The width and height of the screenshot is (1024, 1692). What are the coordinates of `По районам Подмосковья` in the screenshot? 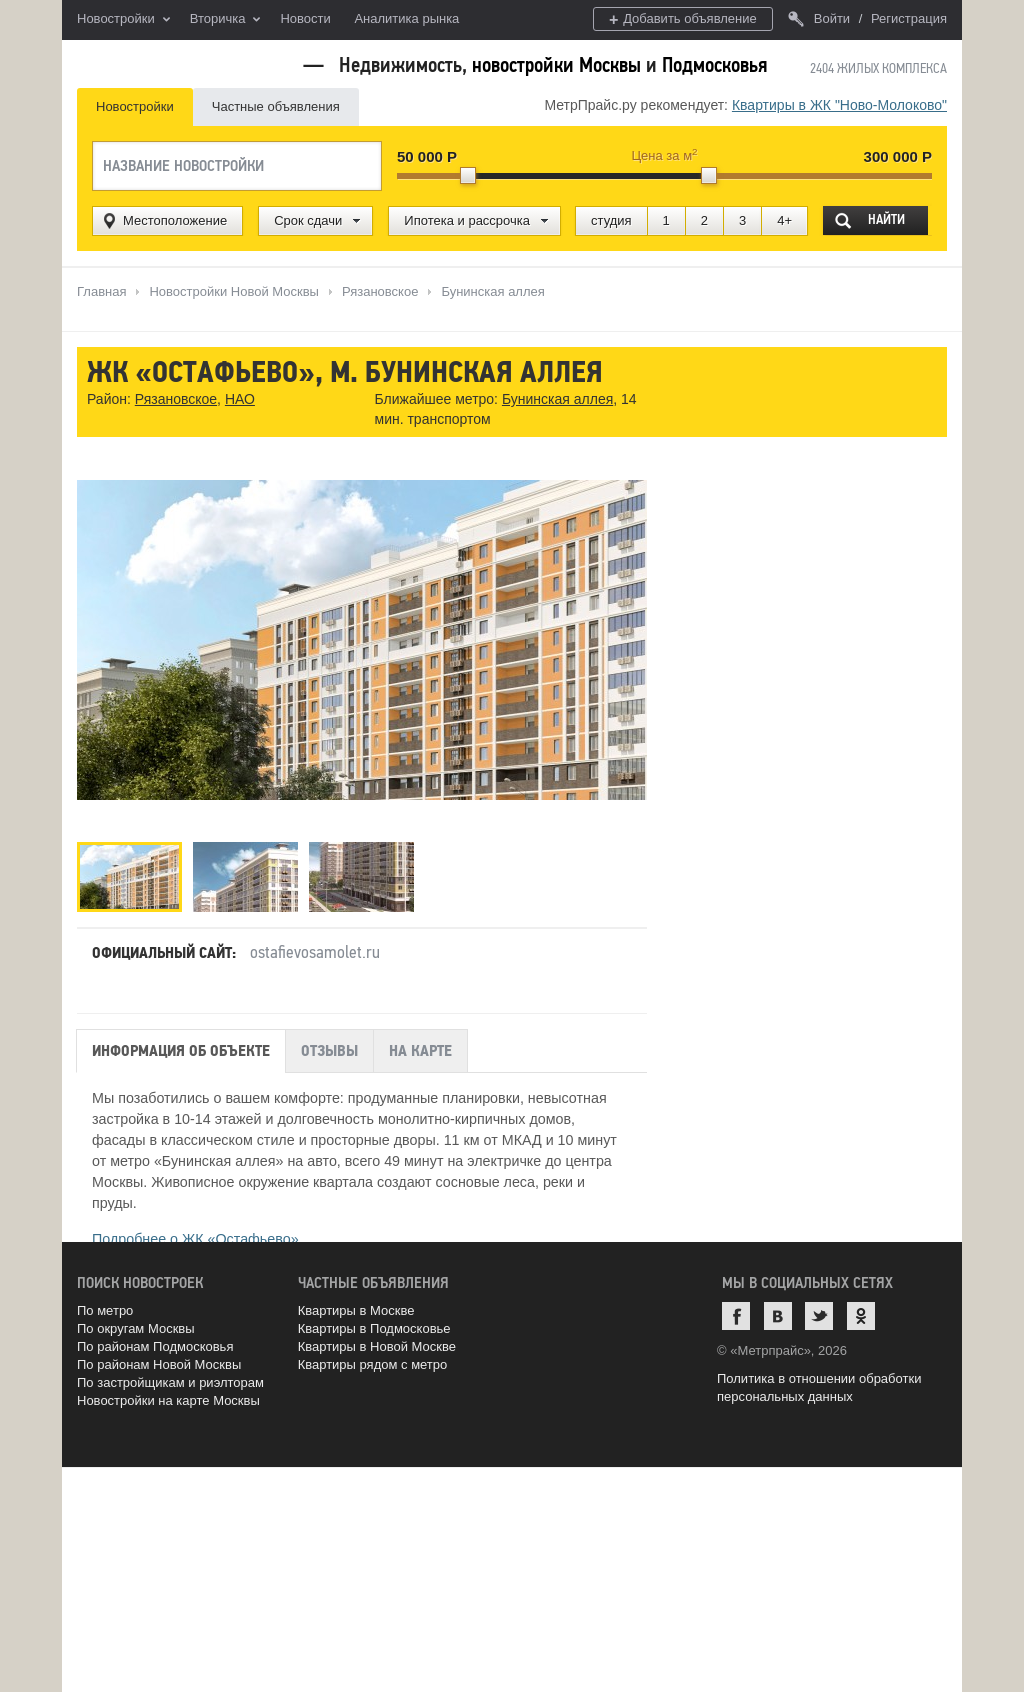 It's located at (155, 1346).